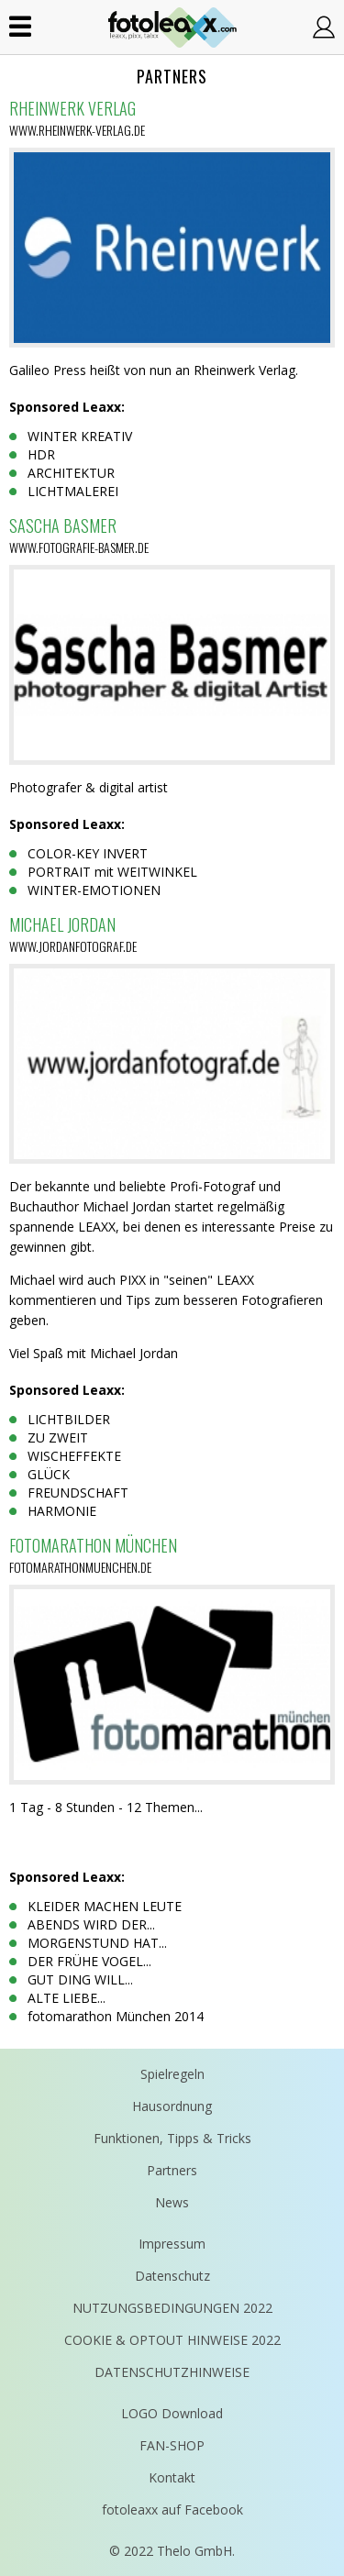  What do you see at coordinates (41, 454) in the screenshot?
I see `HDR` at bounding box center [41, 454].